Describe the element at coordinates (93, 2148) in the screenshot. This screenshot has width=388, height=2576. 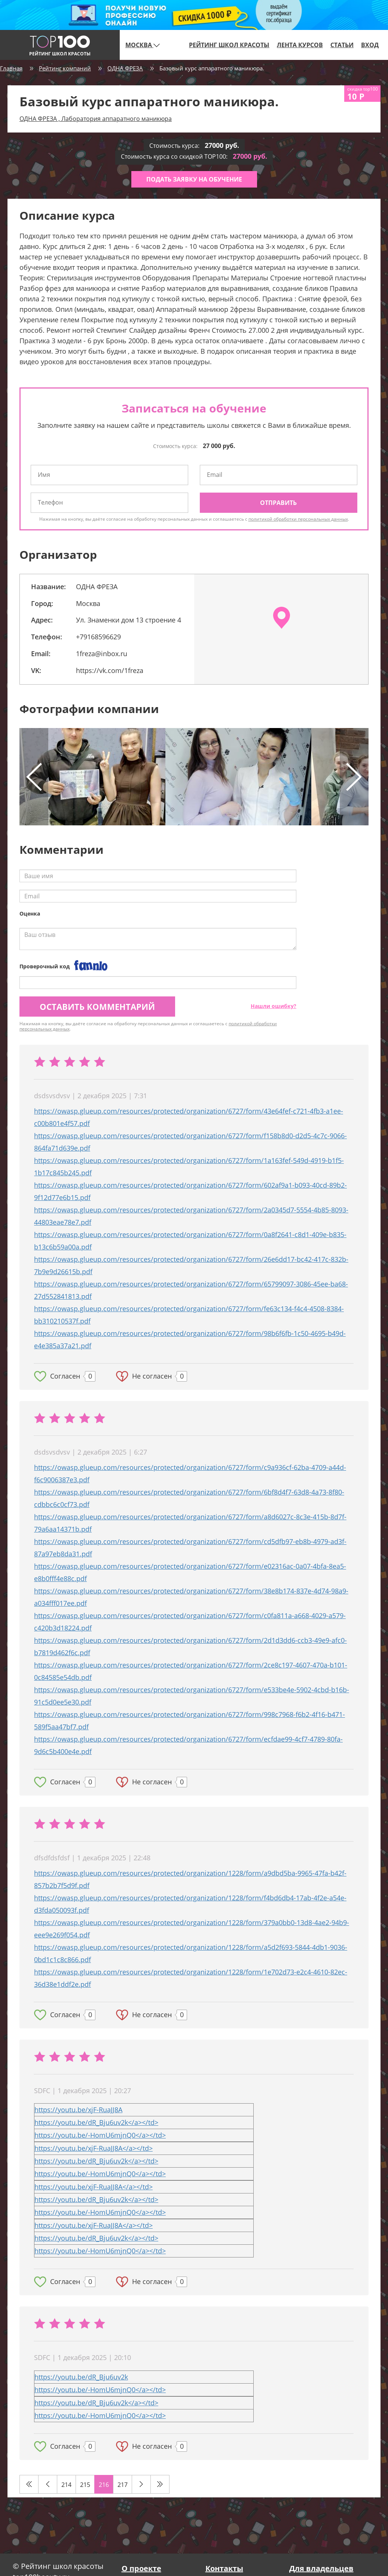
I see `https://youtu.be/xjF-RuaJJ8A</a></td>` at that location.